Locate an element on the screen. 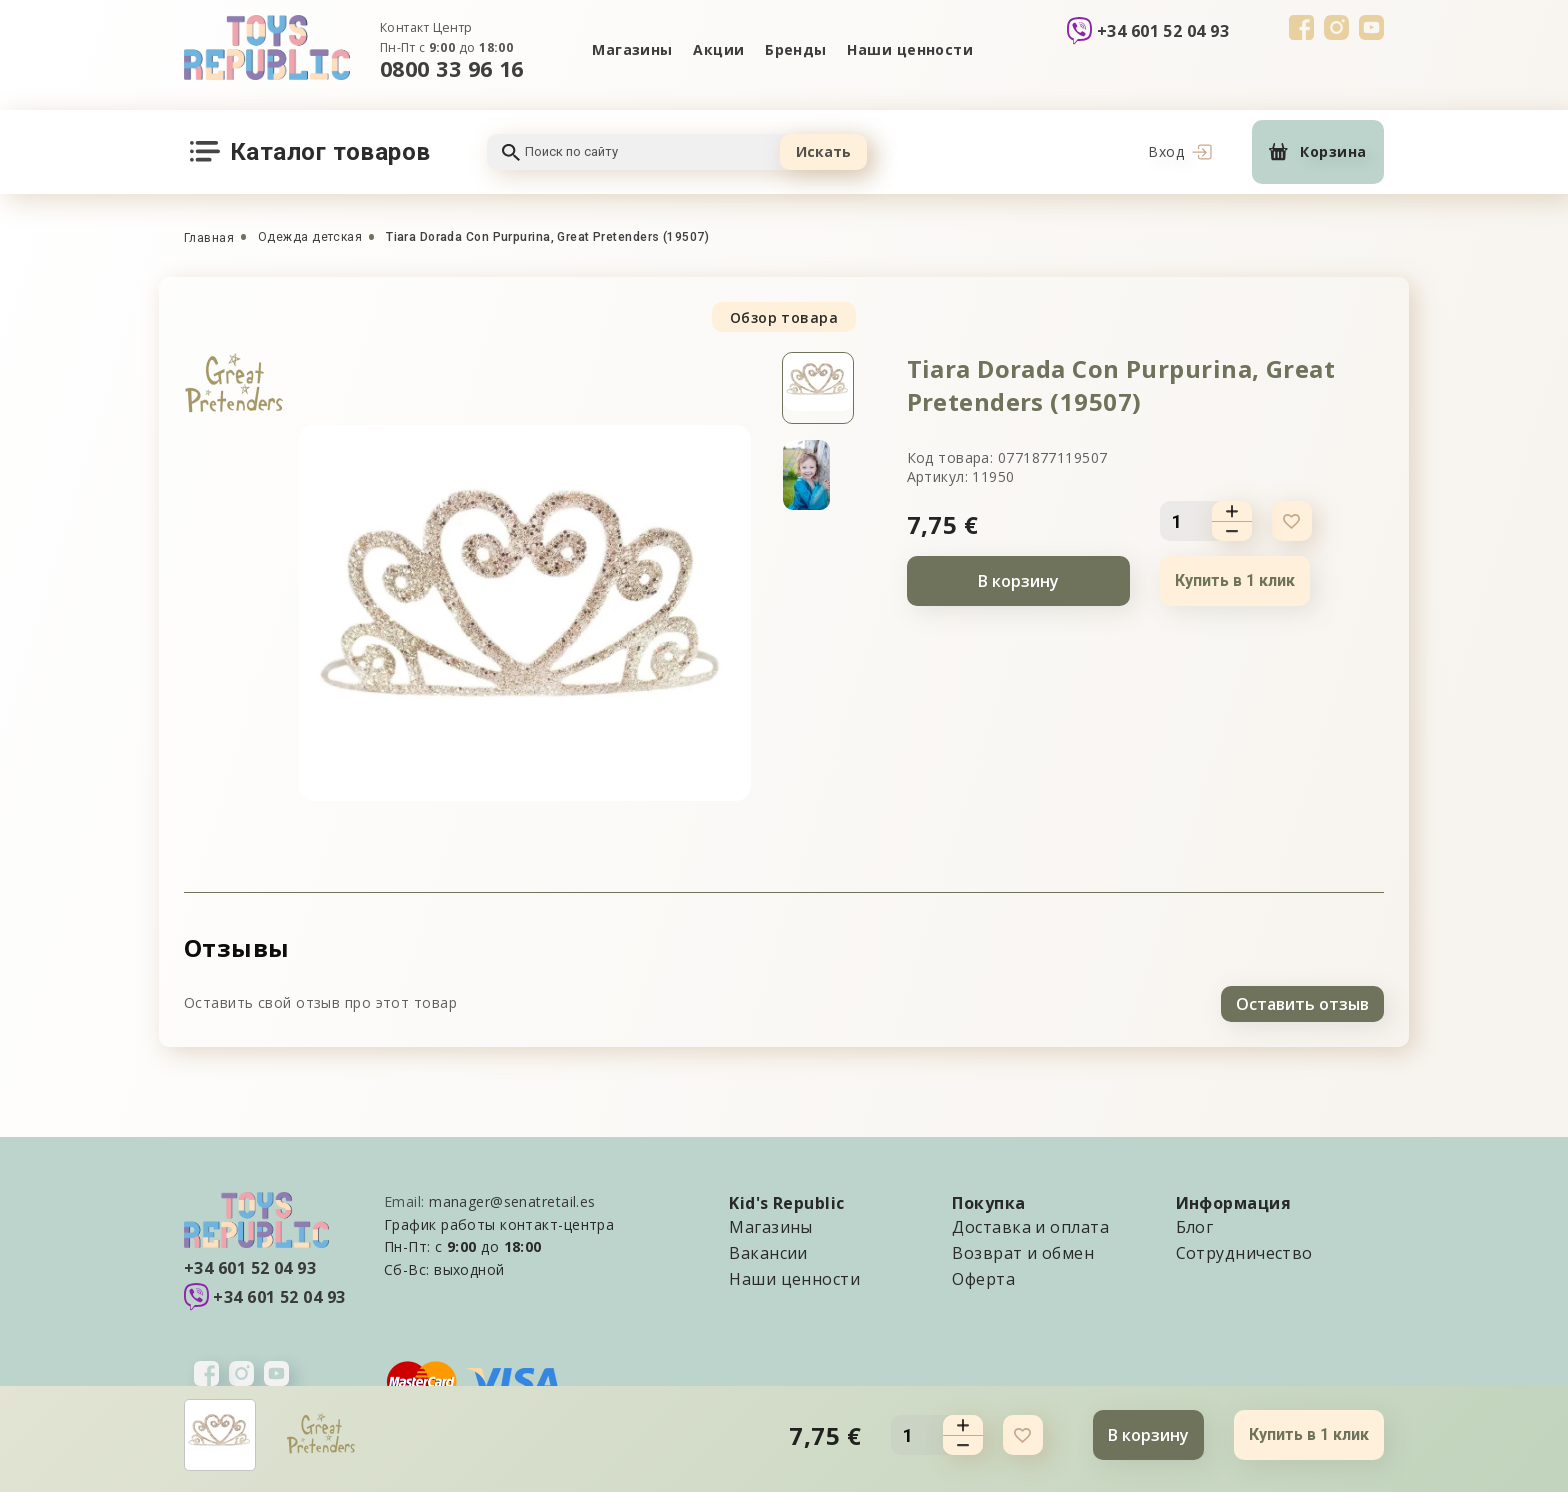 The width and height of the screenshot is (1568, 1492). Магазины is located at coordinates (630, 49).